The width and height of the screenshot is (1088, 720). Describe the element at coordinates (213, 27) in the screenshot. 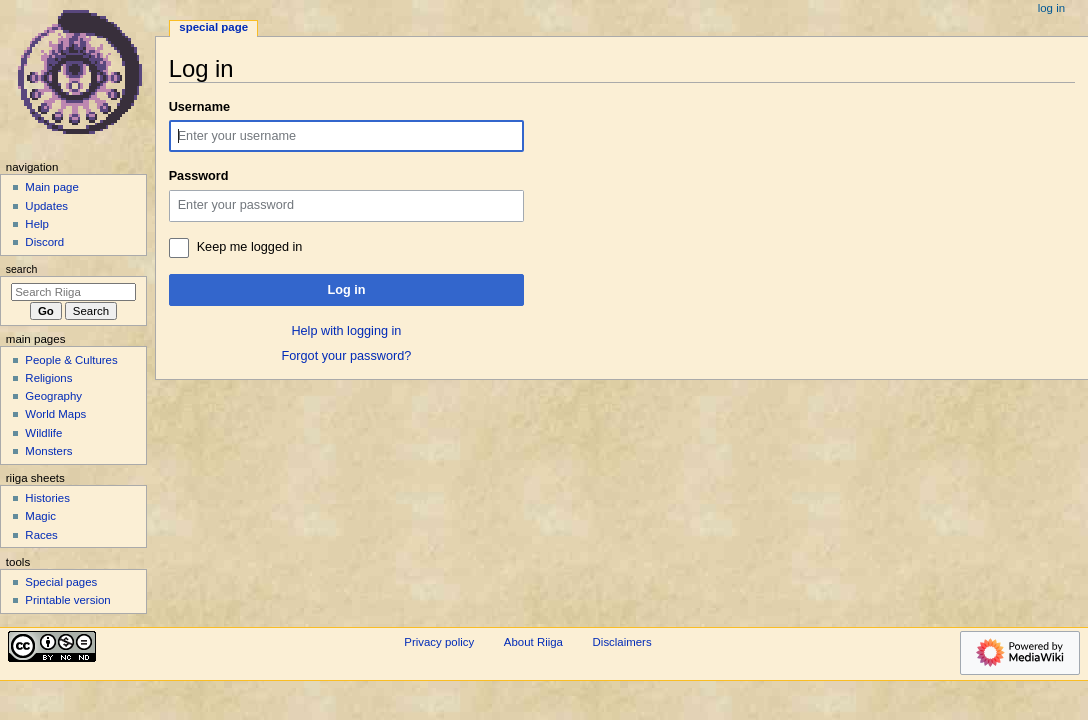

I see `Special page` at that location.